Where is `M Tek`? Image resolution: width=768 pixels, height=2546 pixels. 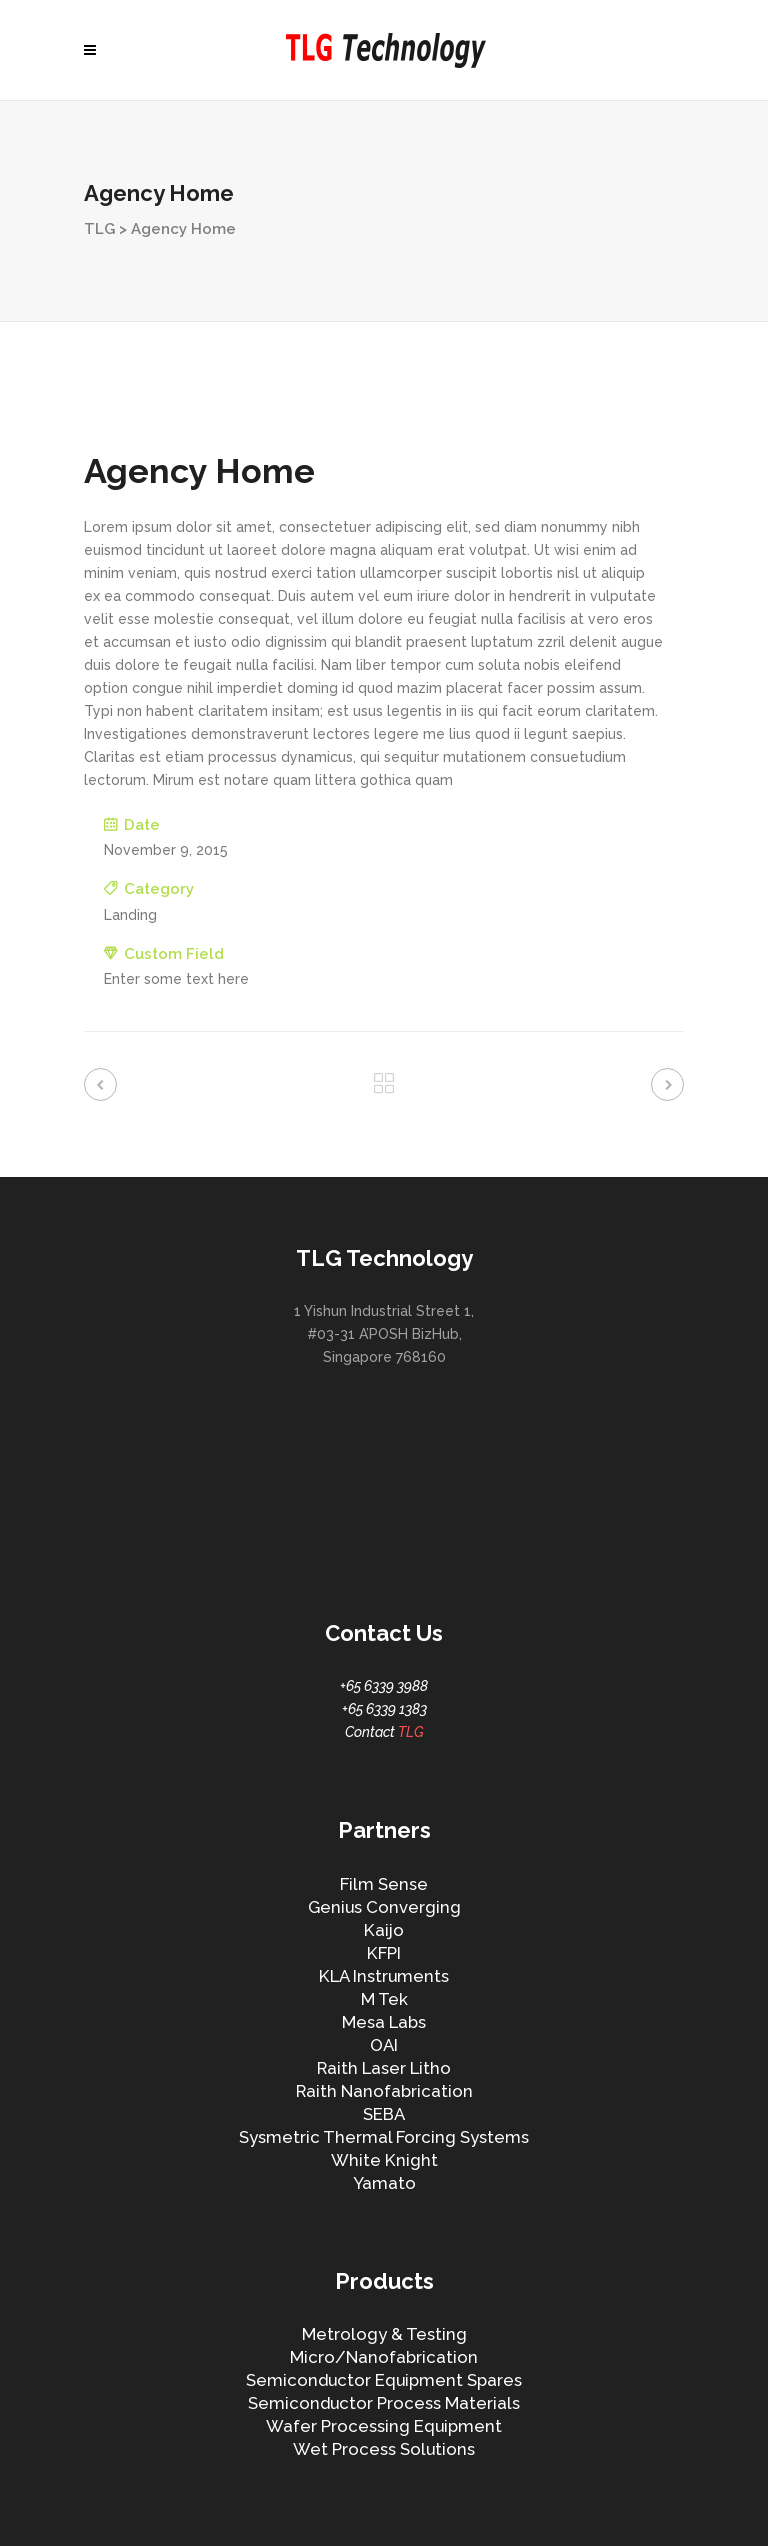
M Tek is located at coordinates (384, 1999).